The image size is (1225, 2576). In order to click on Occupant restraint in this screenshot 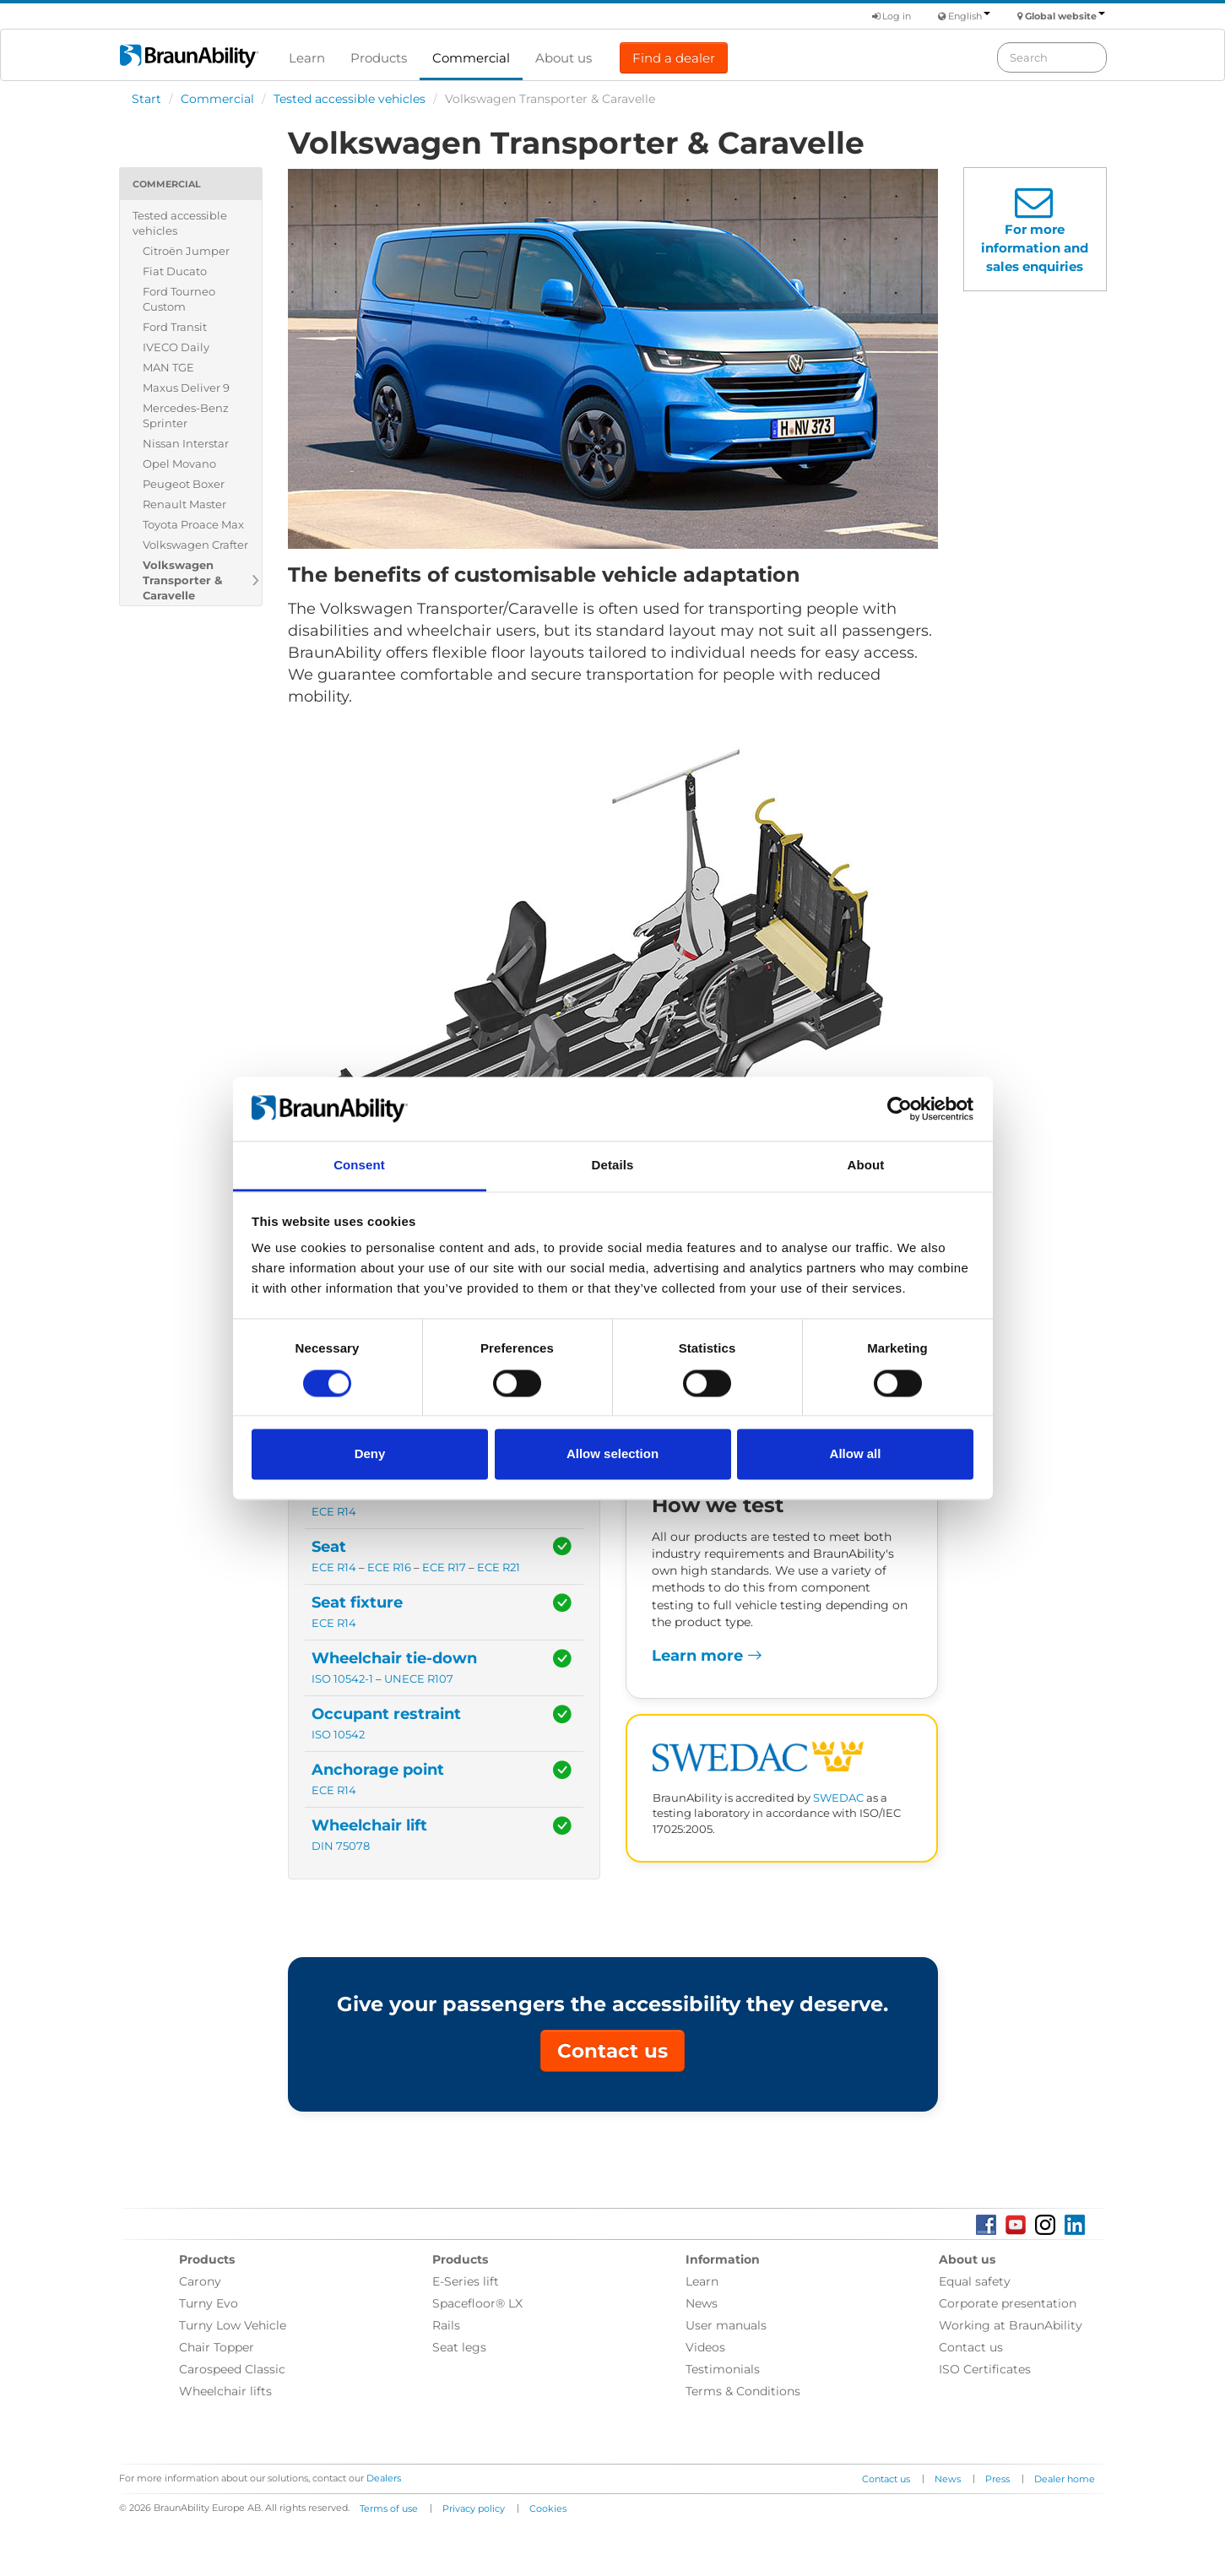, I will do `click(386, 1714)`.